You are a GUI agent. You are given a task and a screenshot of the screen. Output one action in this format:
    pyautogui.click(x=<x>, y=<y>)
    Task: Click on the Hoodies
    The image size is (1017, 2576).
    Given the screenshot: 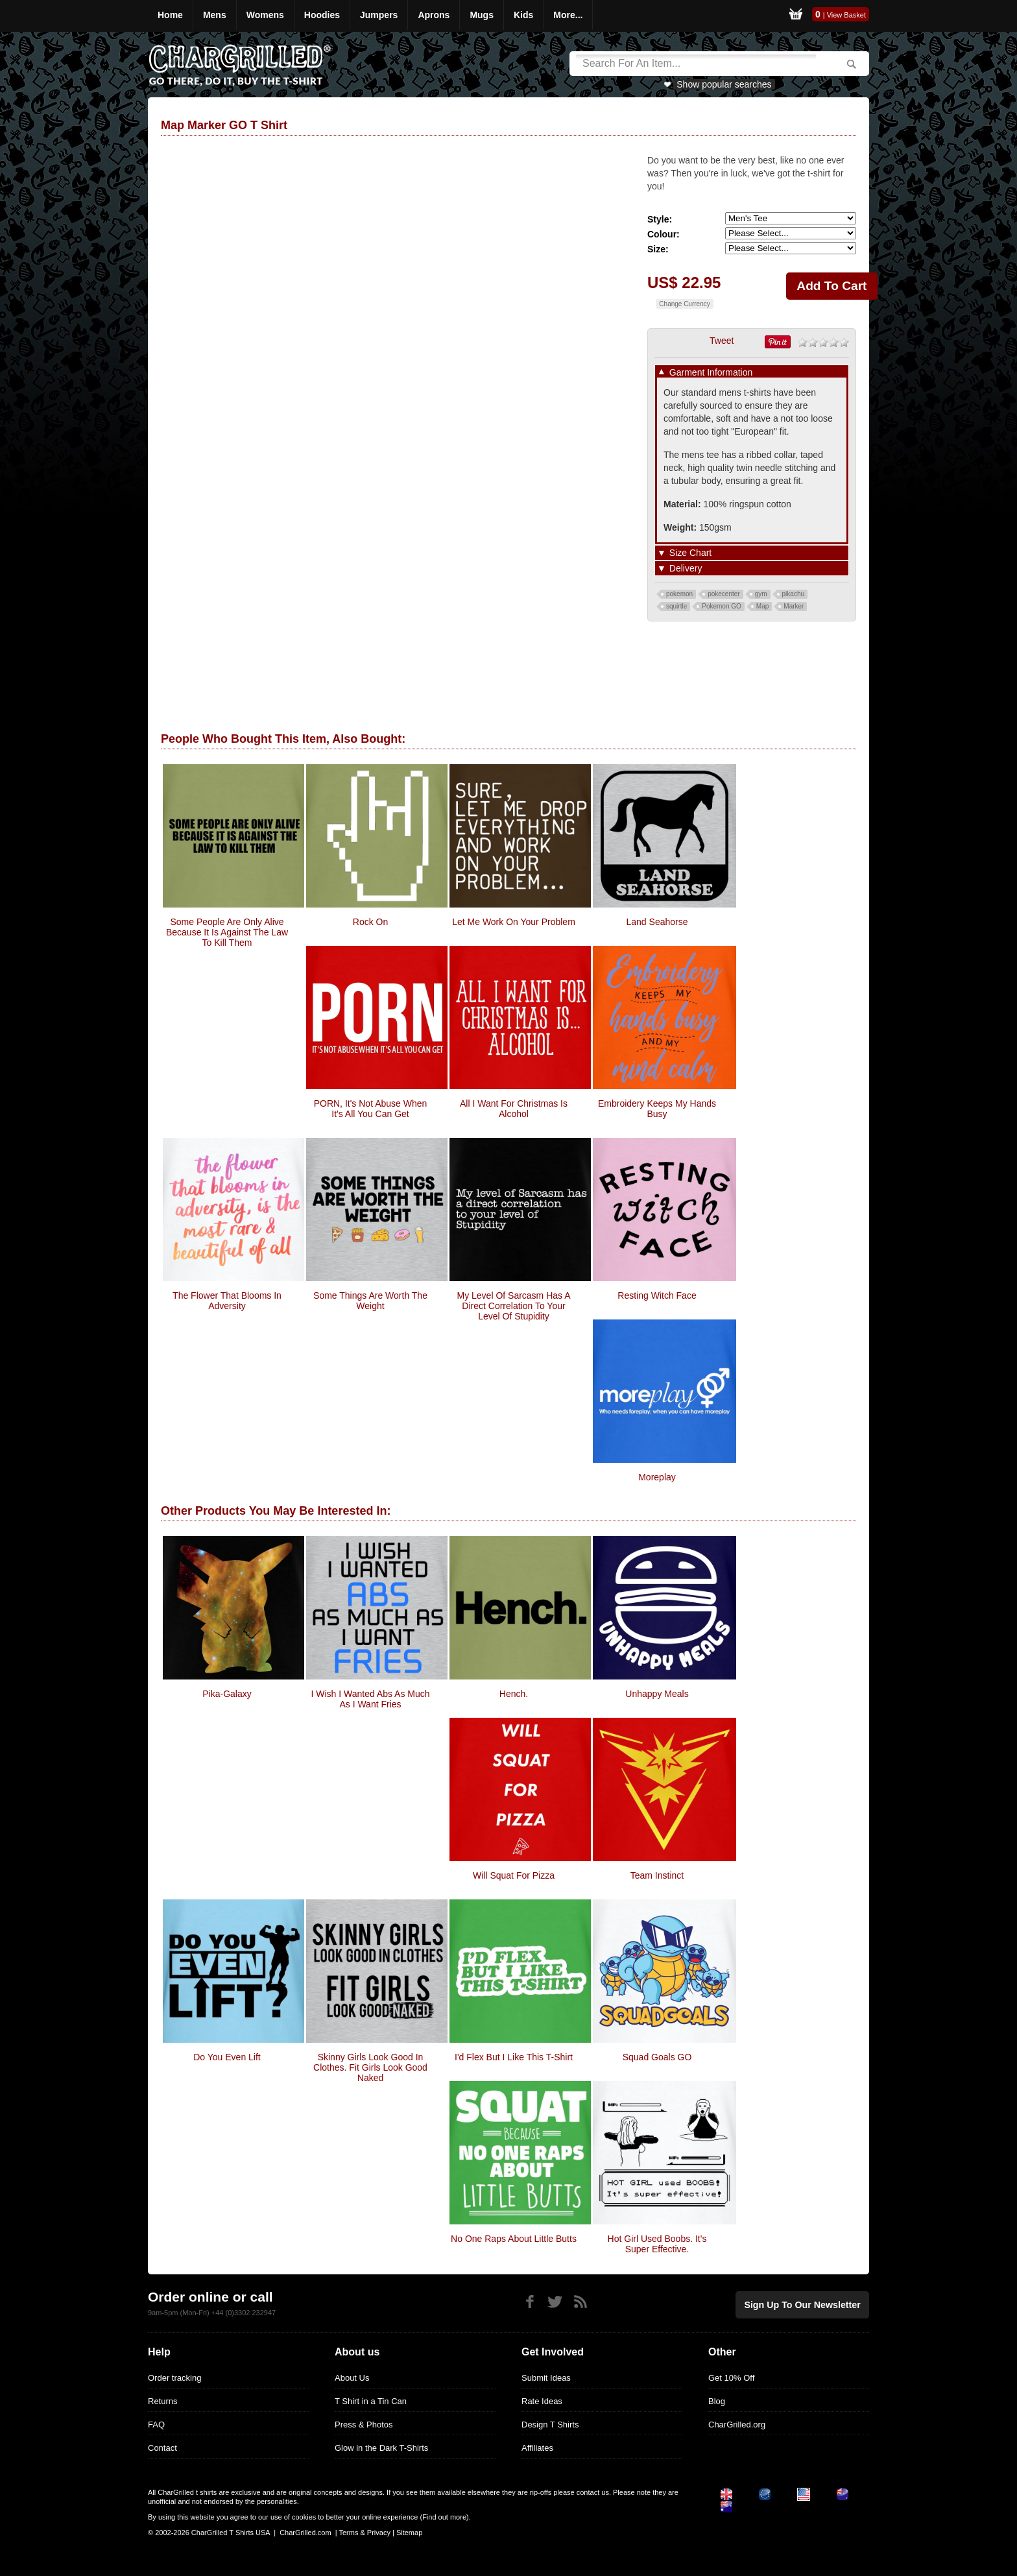 What is the action you would take?
    pyautogui.click(x=322, y=15)
    